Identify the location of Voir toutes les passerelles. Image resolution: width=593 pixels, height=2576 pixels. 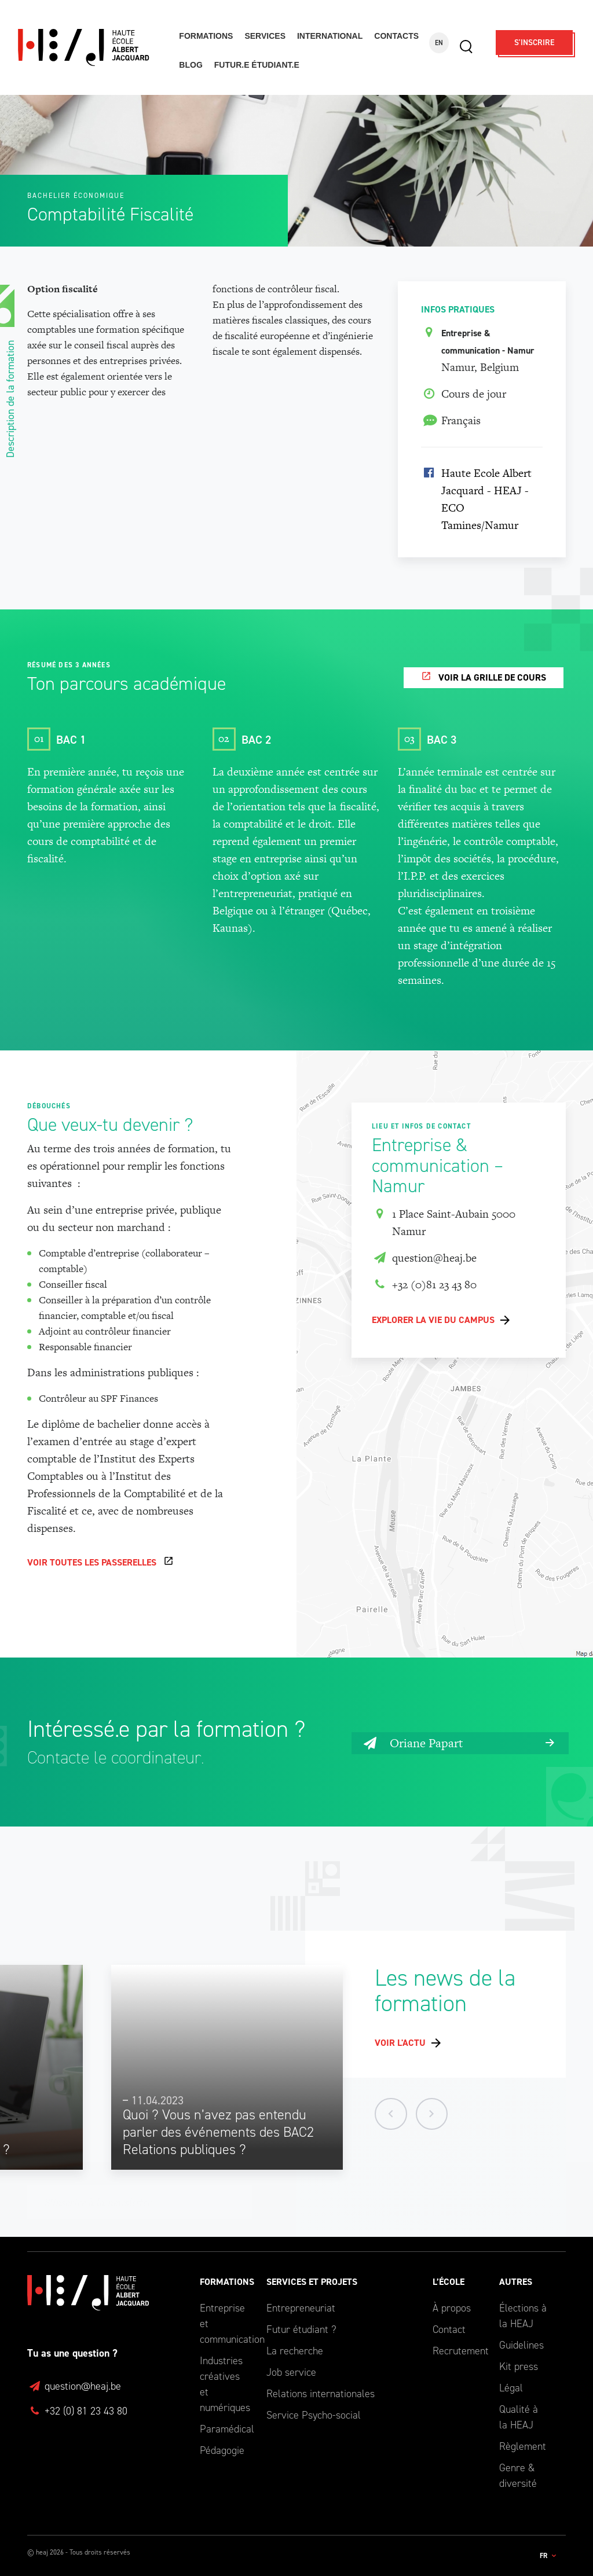
(91, 1563).